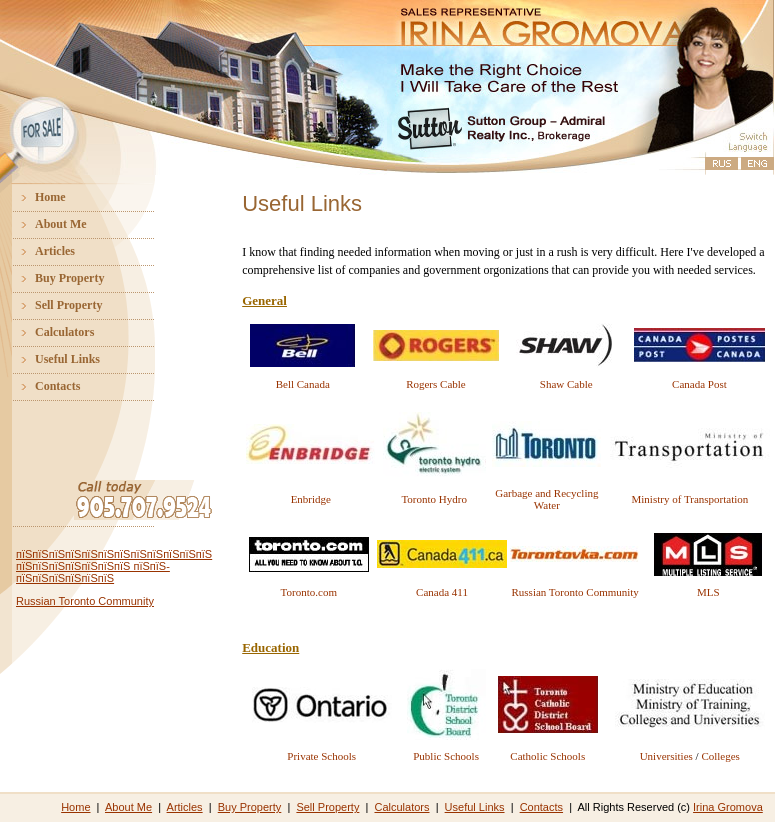 Image resolution: width=775 pixels, height=822 pixels. I want to click on Colleges, so click(720, 756).